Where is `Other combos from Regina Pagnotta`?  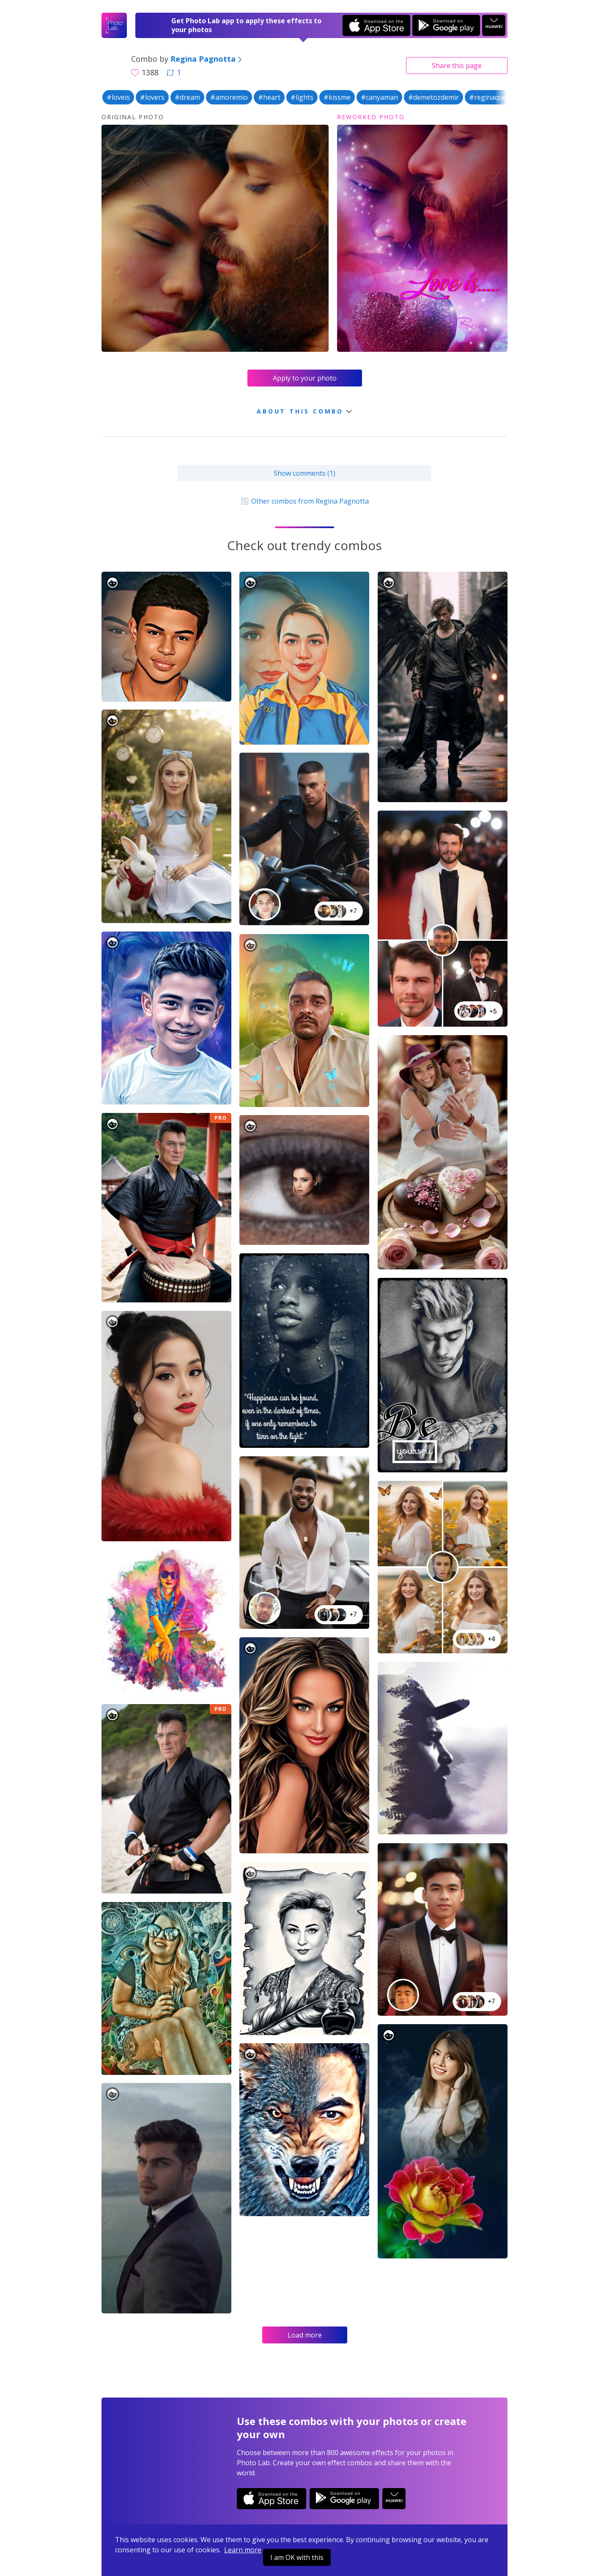
Other combos from Regina Pagnotta is located at coordinates (304, 501).